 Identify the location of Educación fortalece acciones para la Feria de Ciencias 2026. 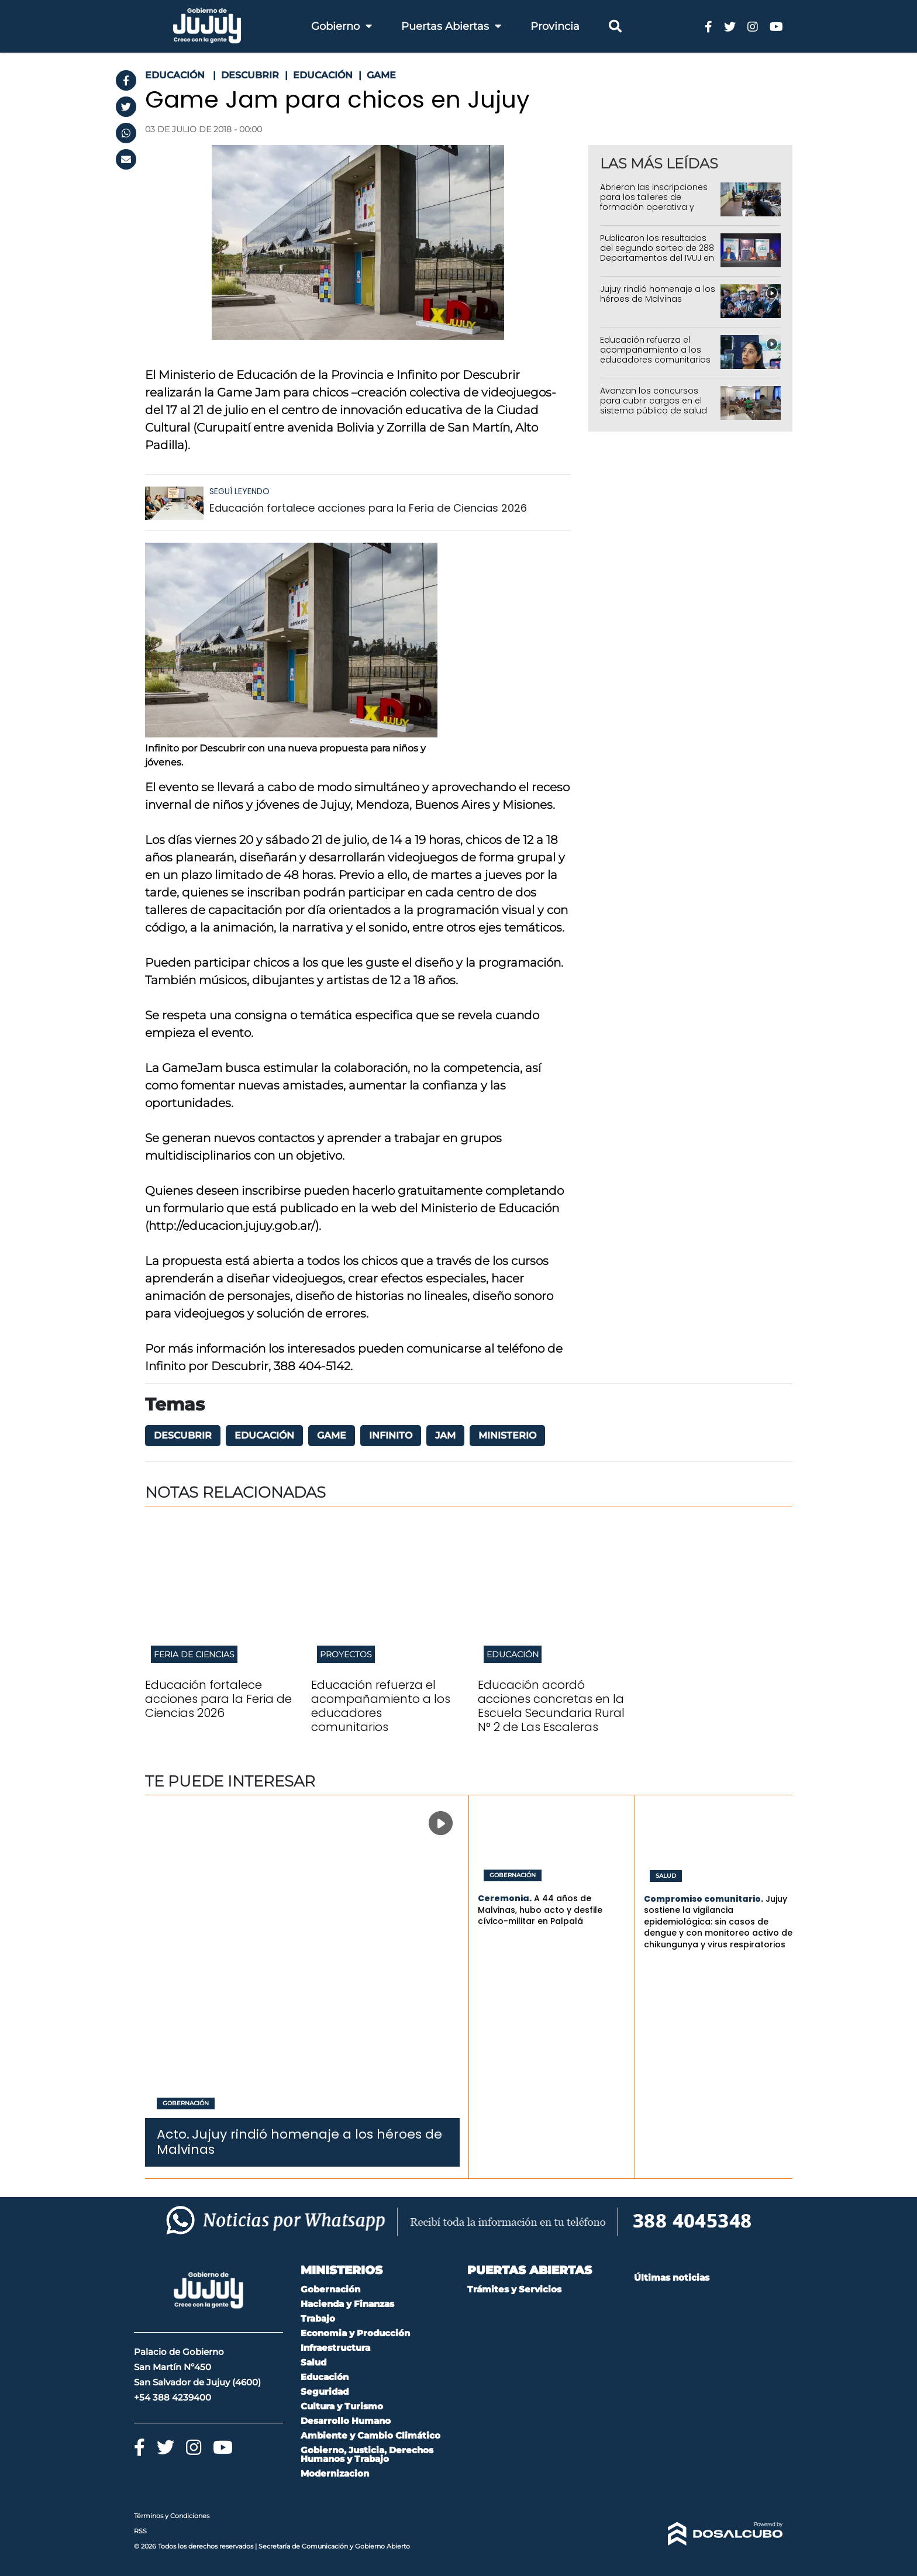
(368, 508).